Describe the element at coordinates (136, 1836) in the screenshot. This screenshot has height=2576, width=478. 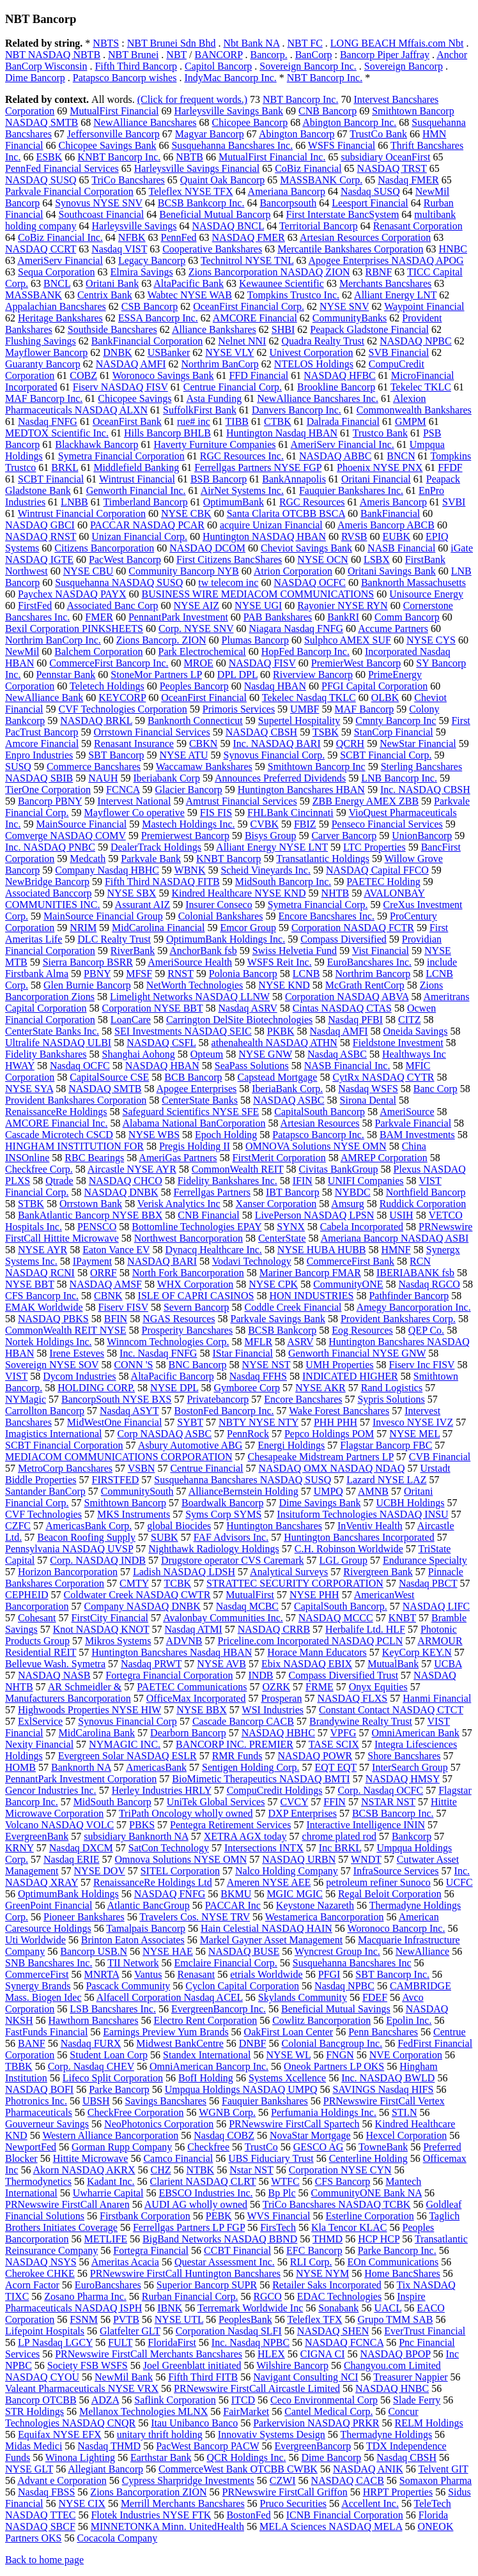
I see `subsidiary Banknorth NA` at that location.